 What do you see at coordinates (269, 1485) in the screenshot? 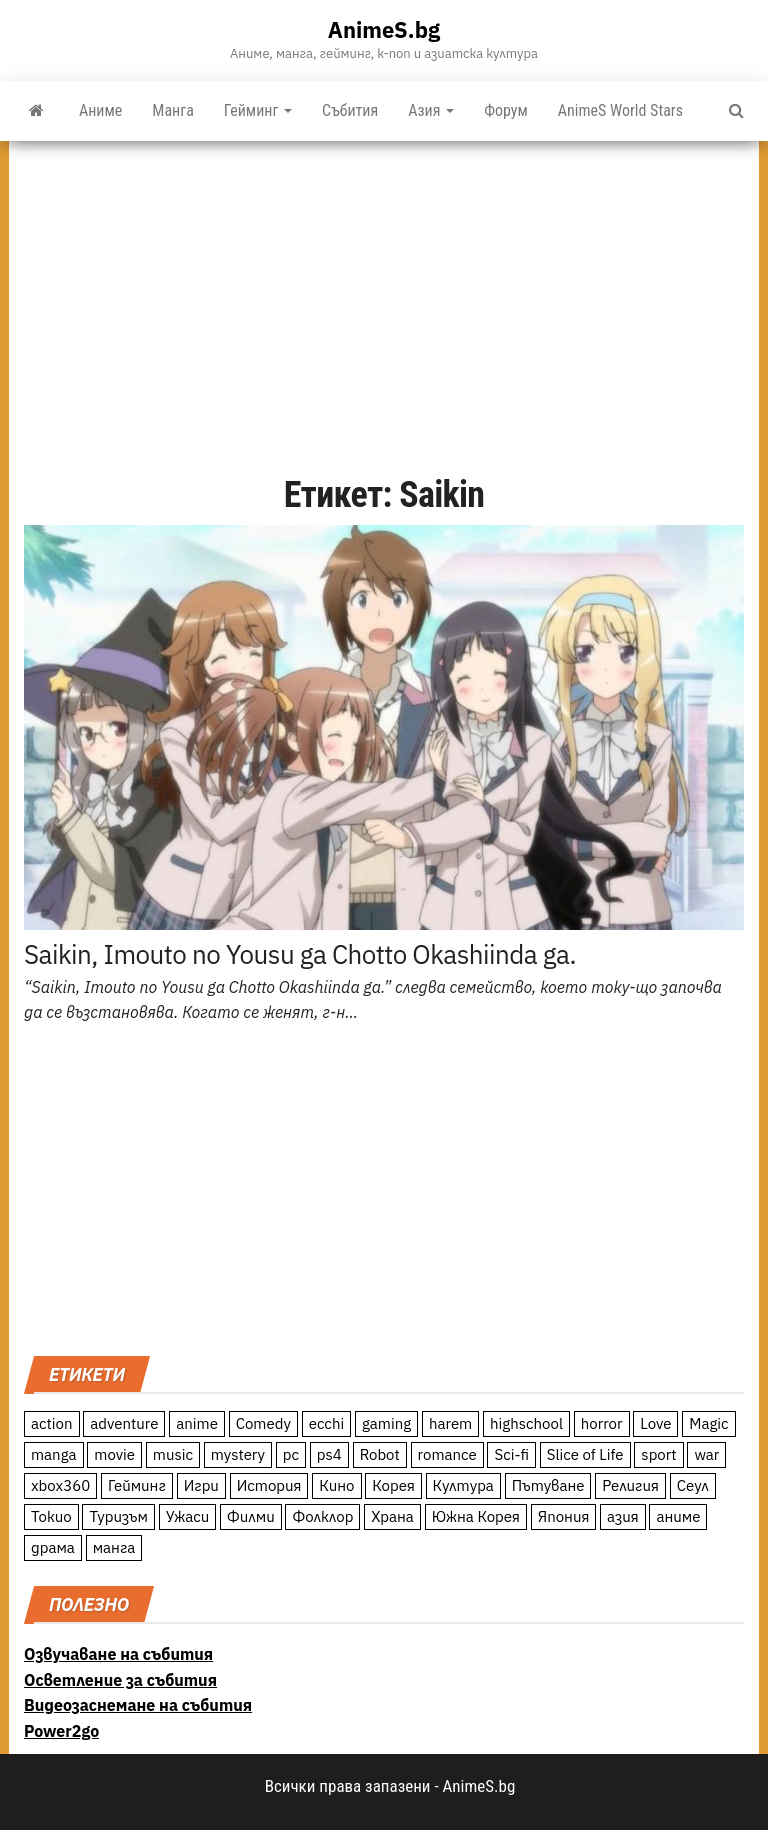
I see `История [История (78 обекти)]` at bounding box center [269, 1485].